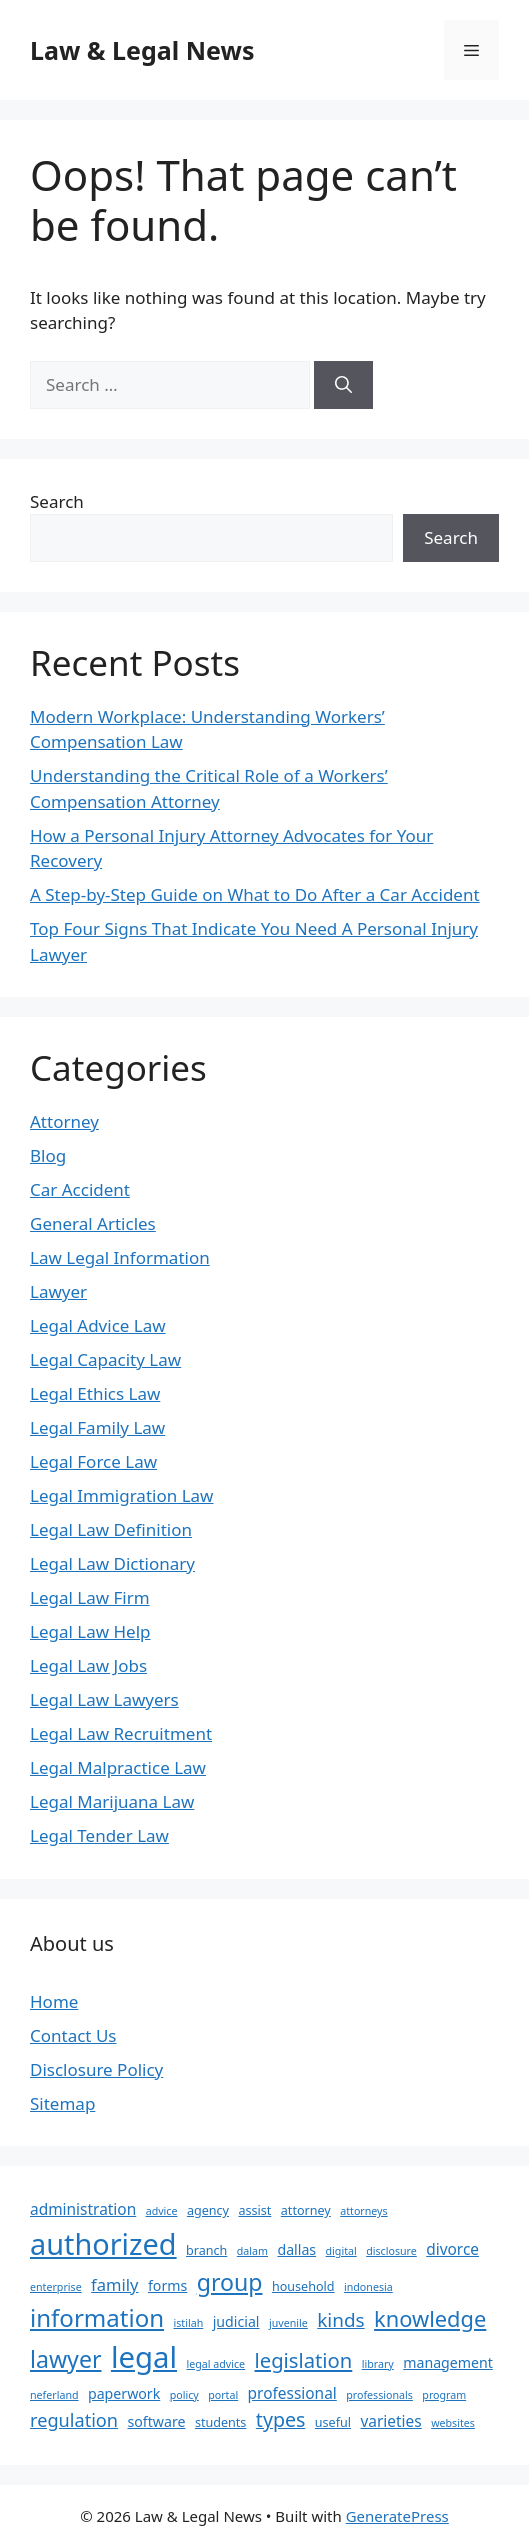 The width and height of the screenshot is (529, 2547). What do you see at coordinates (83, 2209) in the screenshot?
I see `administration [administration (5 items)]` at bounding box center [83, 2209].